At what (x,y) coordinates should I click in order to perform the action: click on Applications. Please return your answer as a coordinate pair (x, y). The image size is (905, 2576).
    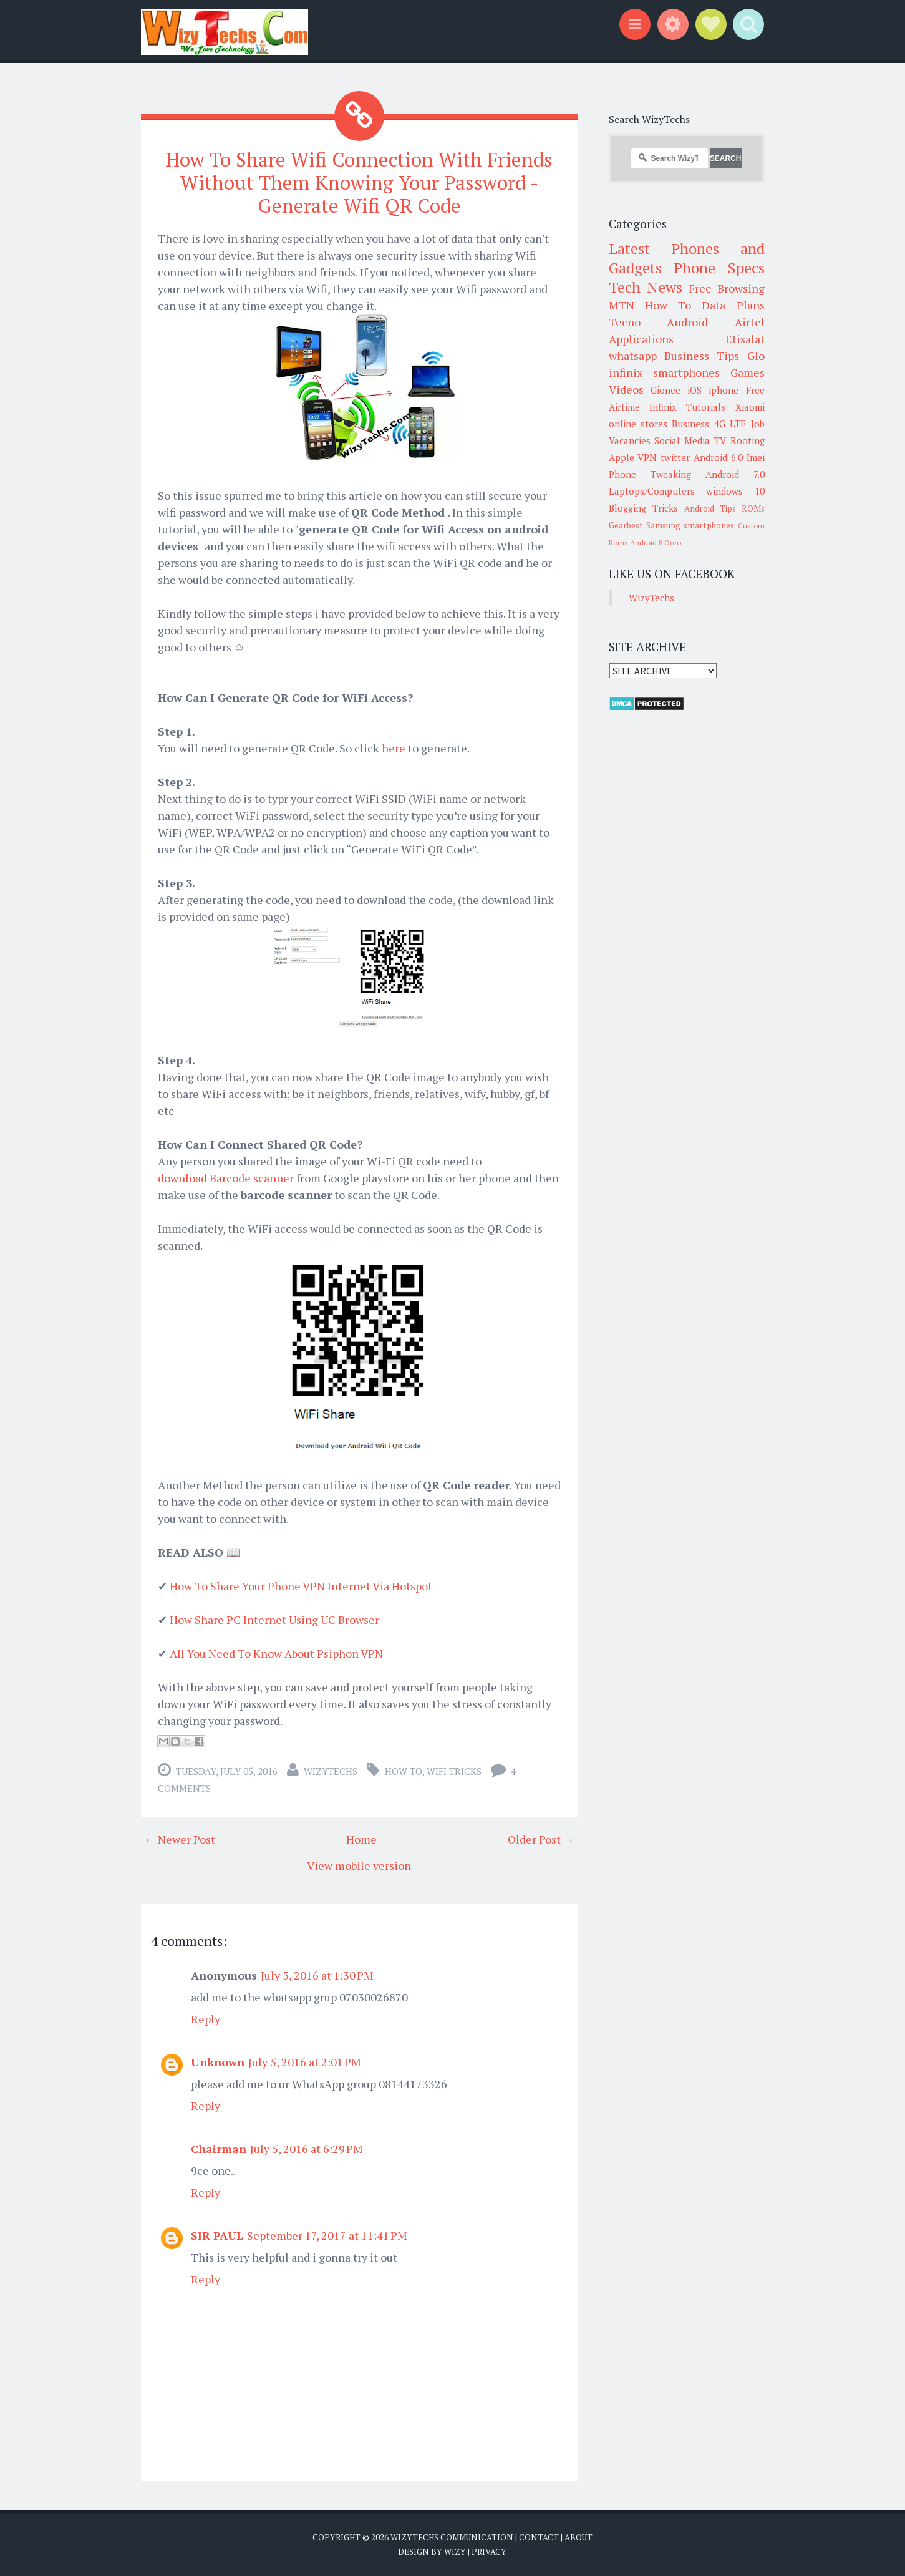
    Looking at the image, I should click on (641, 338).